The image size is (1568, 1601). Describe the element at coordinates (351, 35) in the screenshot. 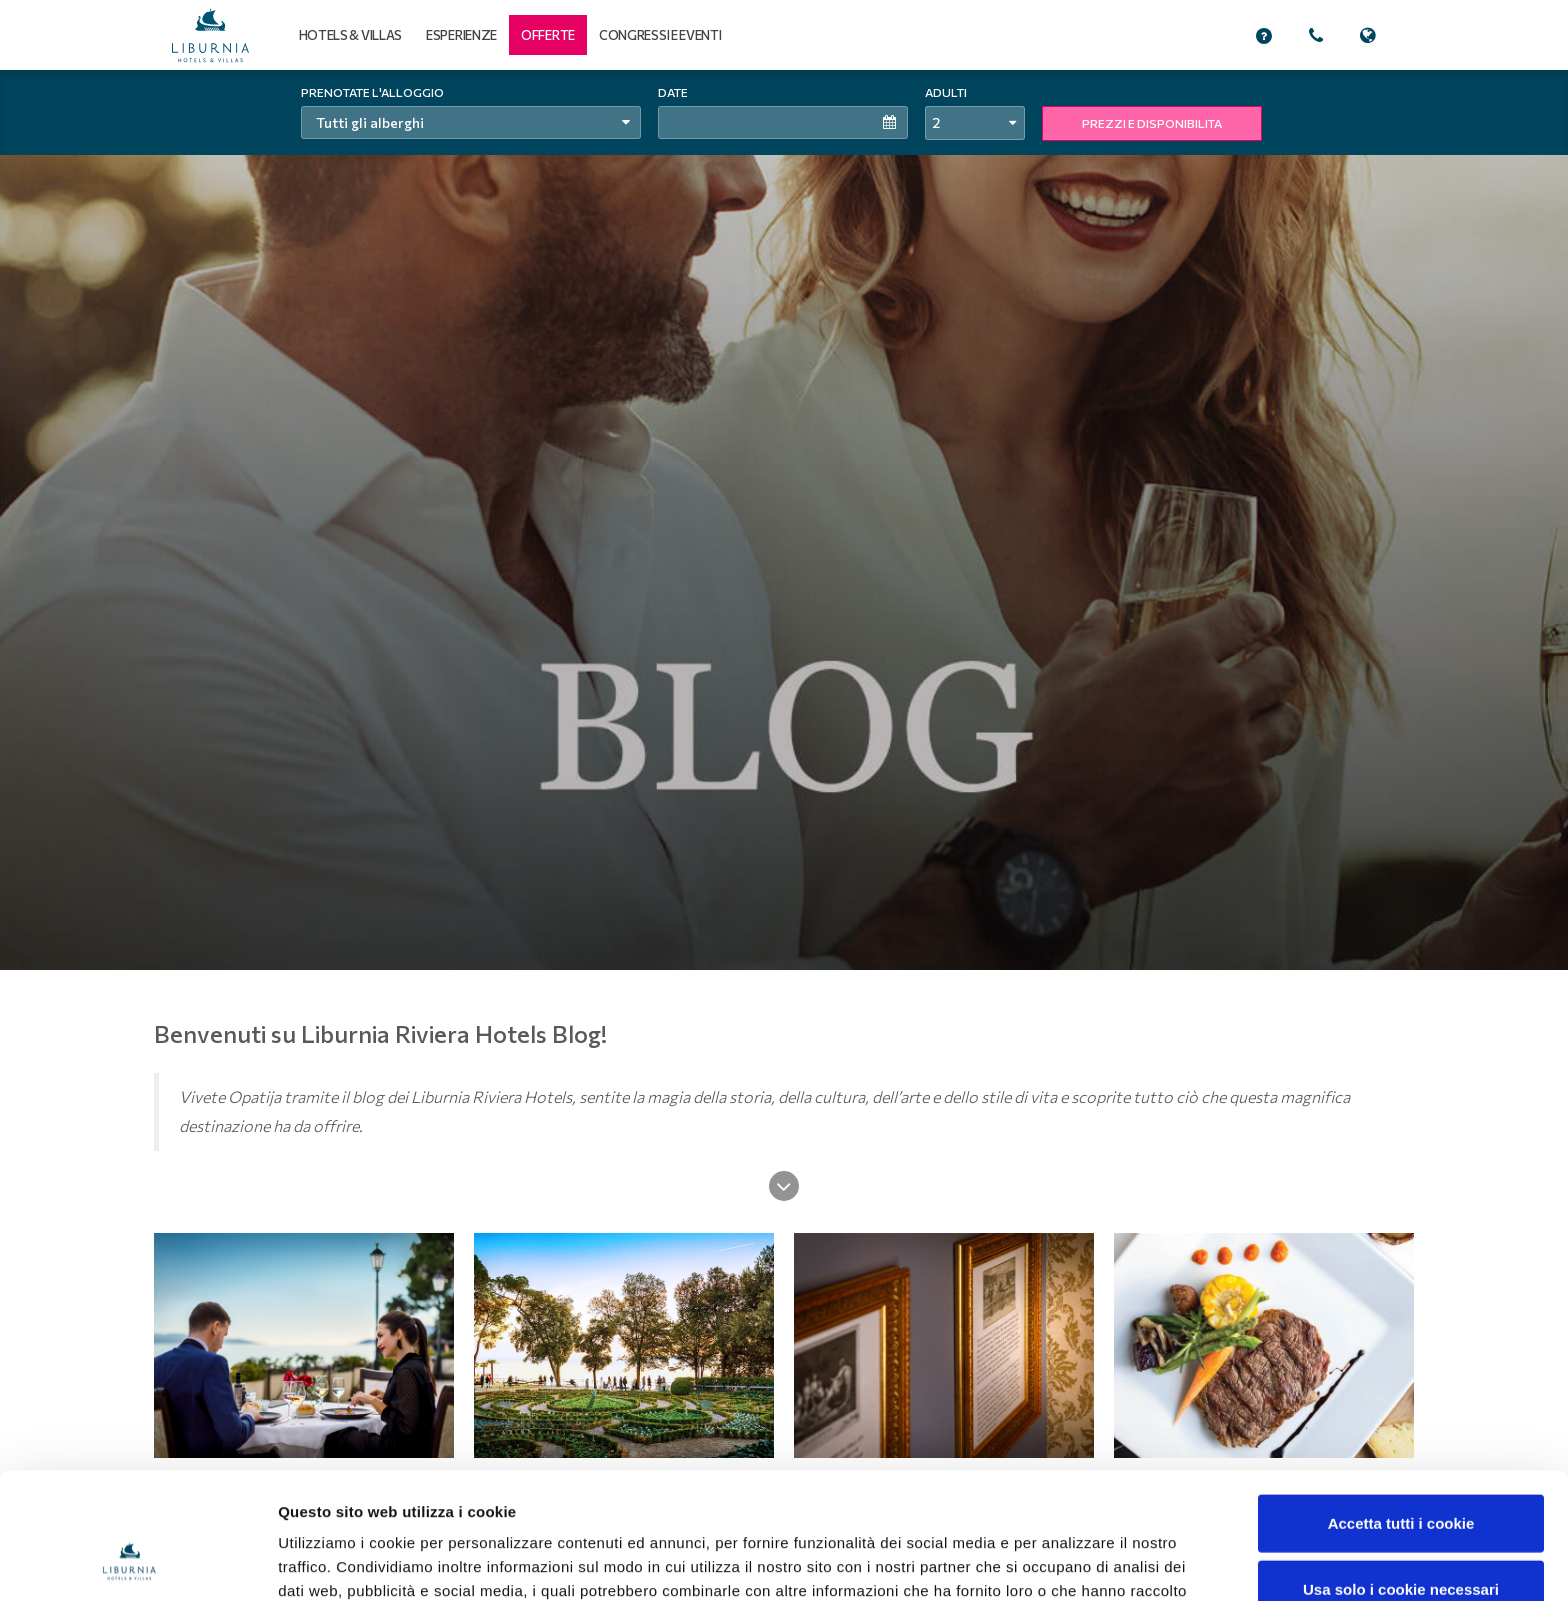

I see `Hotels & Villas [button]` at that location.